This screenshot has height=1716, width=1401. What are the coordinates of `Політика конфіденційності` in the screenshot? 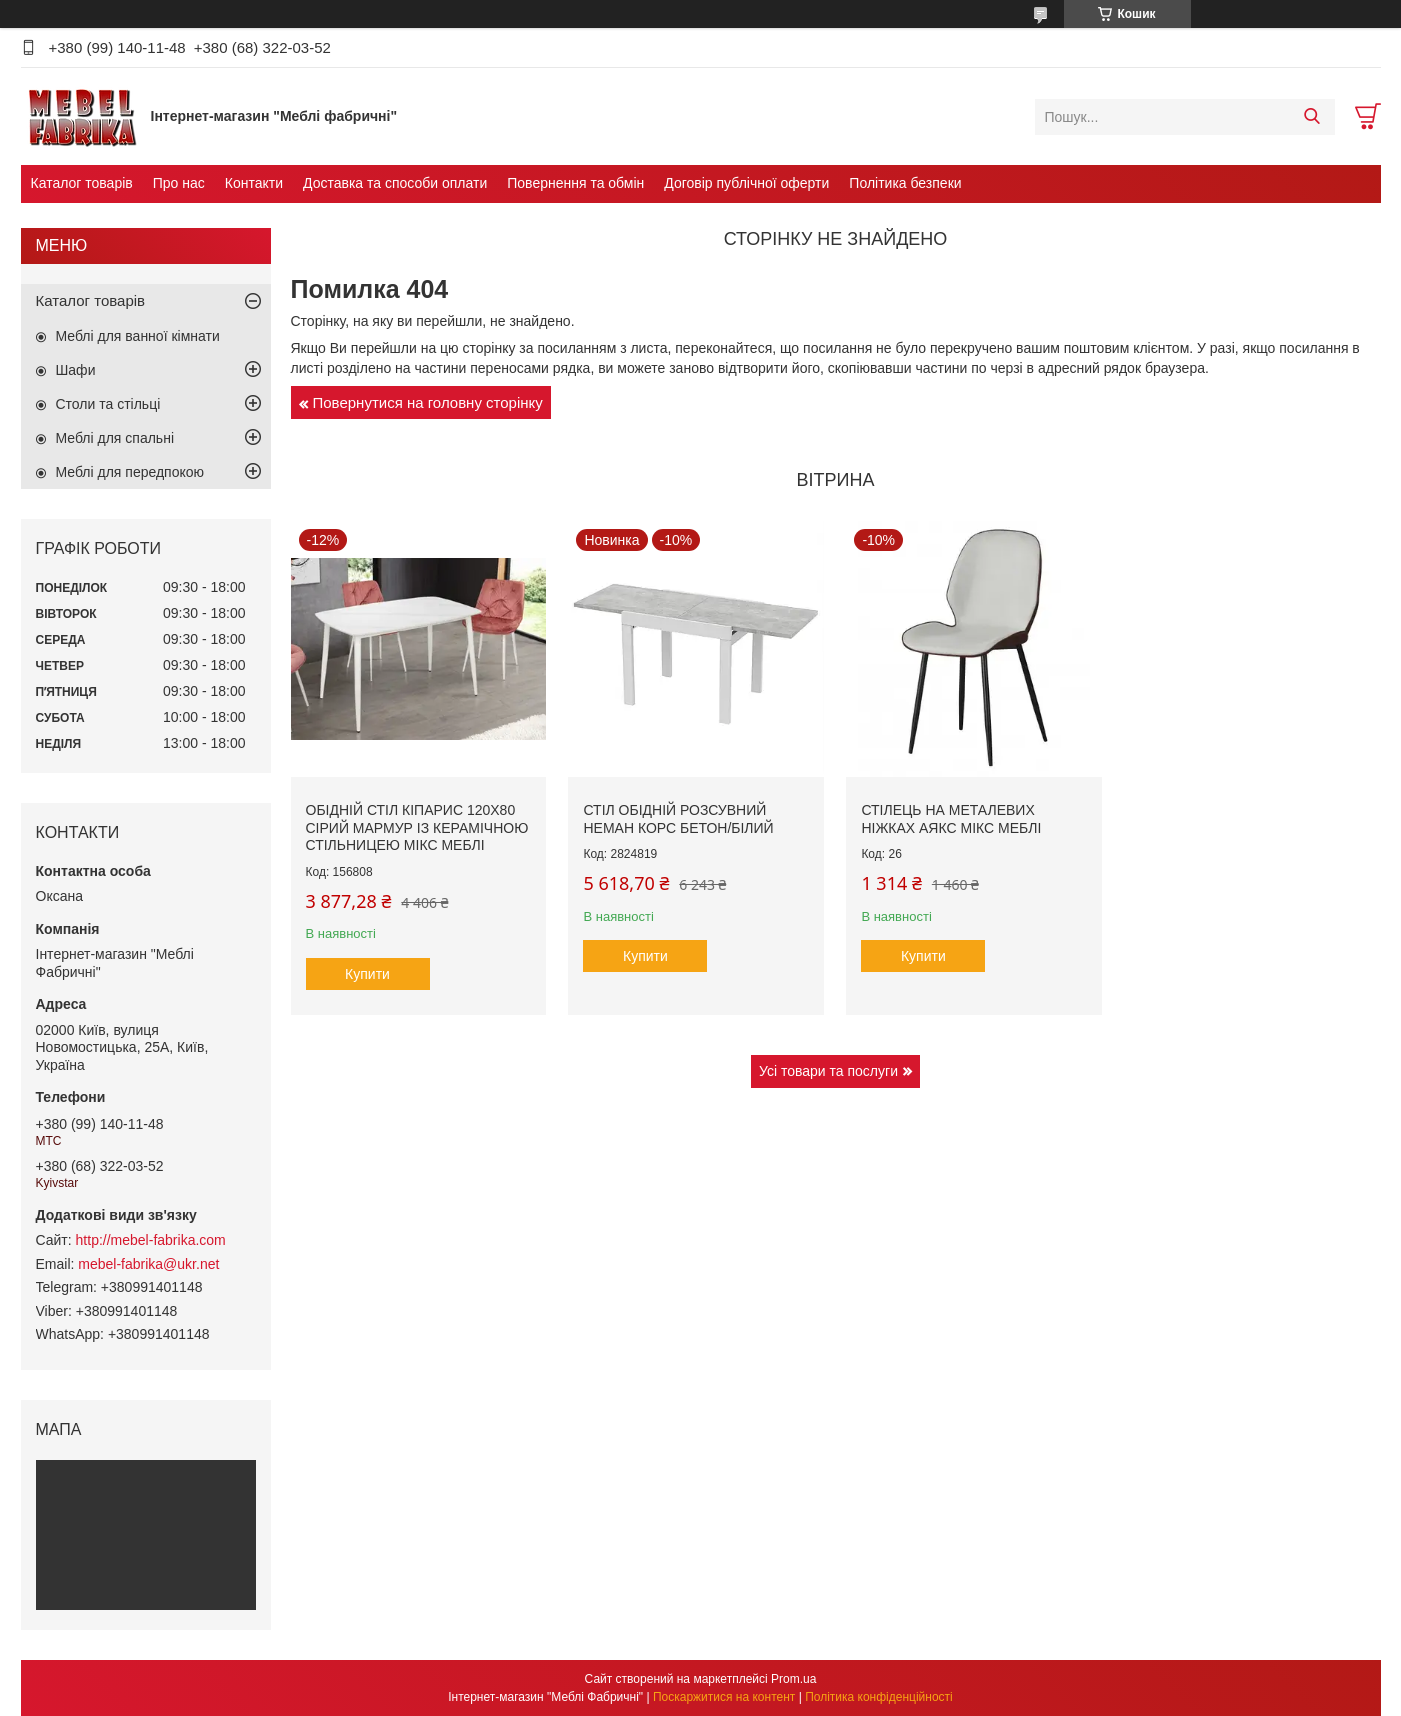 It's located at (879, 1697).